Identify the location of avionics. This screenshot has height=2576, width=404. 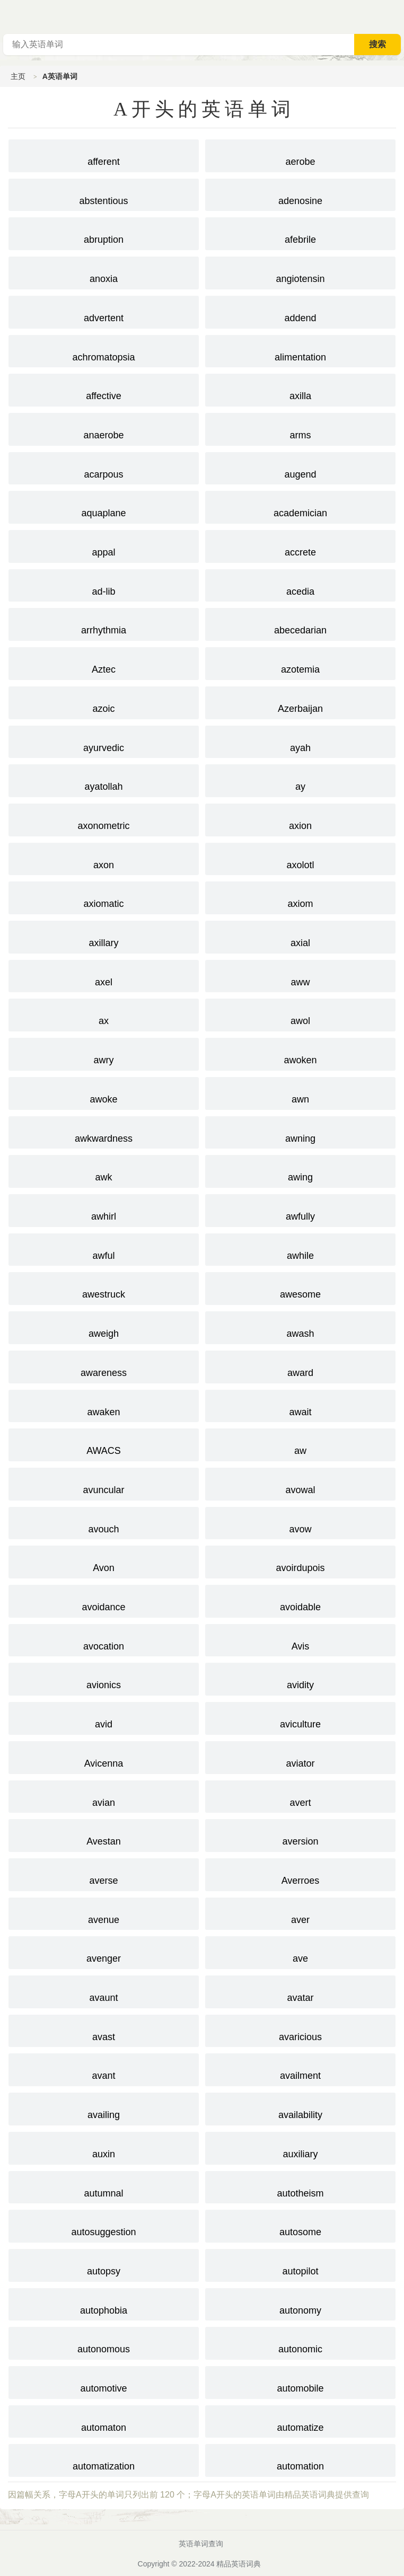
(104, 1678).